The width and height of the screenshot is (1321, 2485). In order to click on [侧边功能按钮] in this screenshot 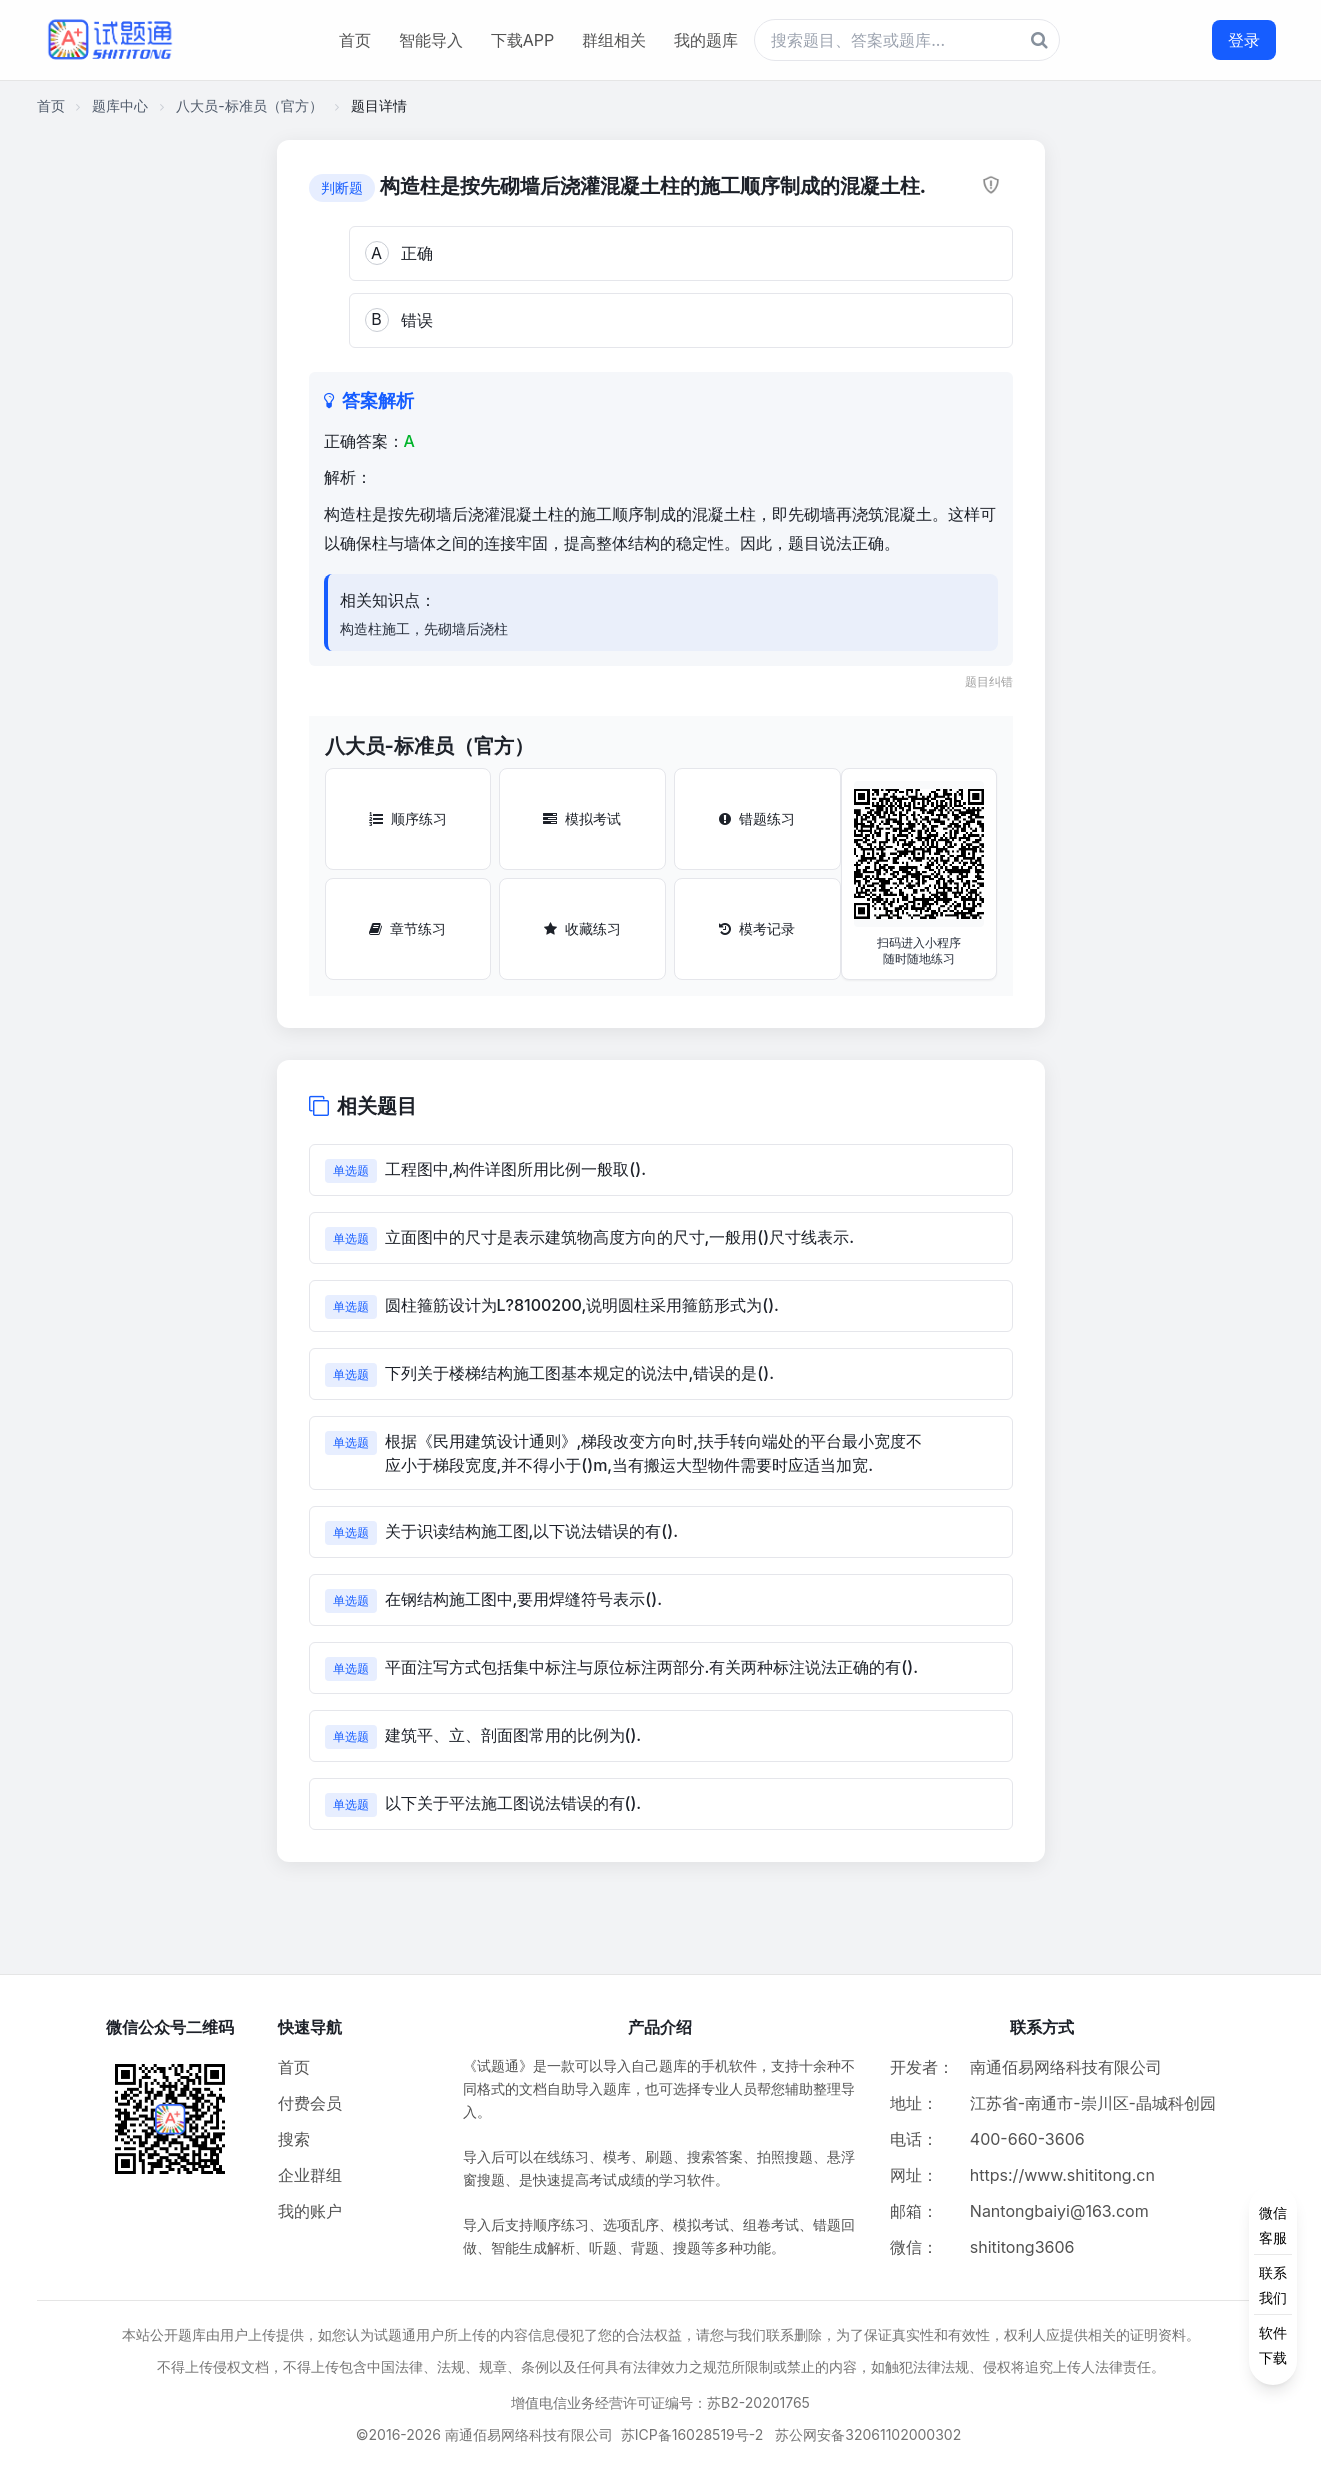, I will do `click(1273, 2285)`.